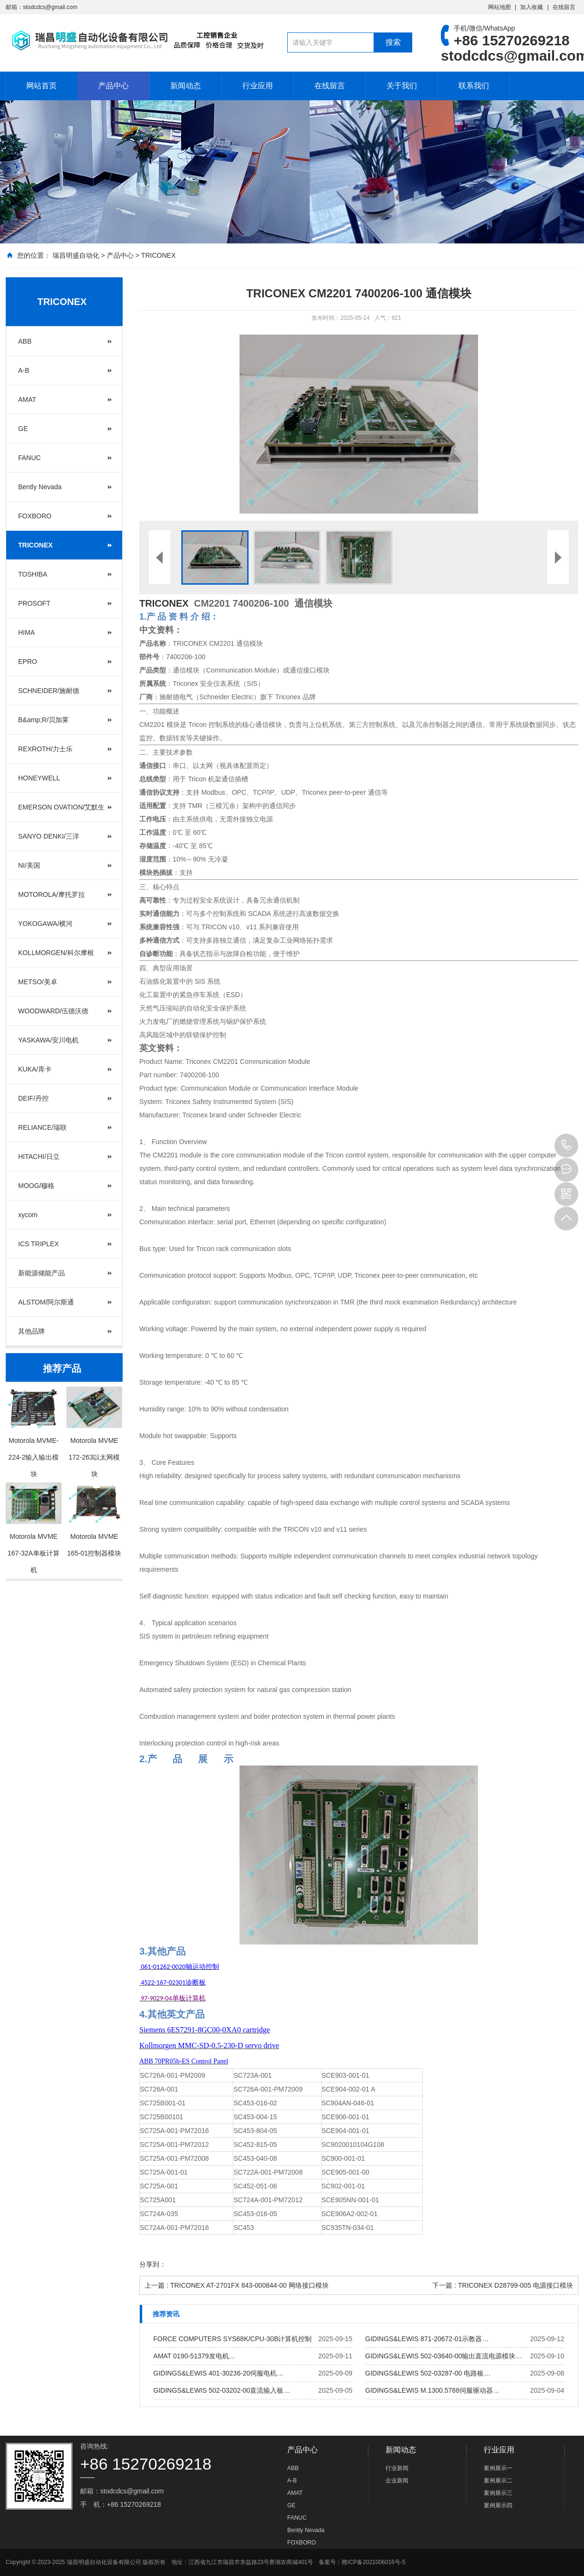 The width and height of the screenshot is (584, 2576). Describe the element at coordinates (401, 86) in the screenshot. I see `关于我们` at that location.